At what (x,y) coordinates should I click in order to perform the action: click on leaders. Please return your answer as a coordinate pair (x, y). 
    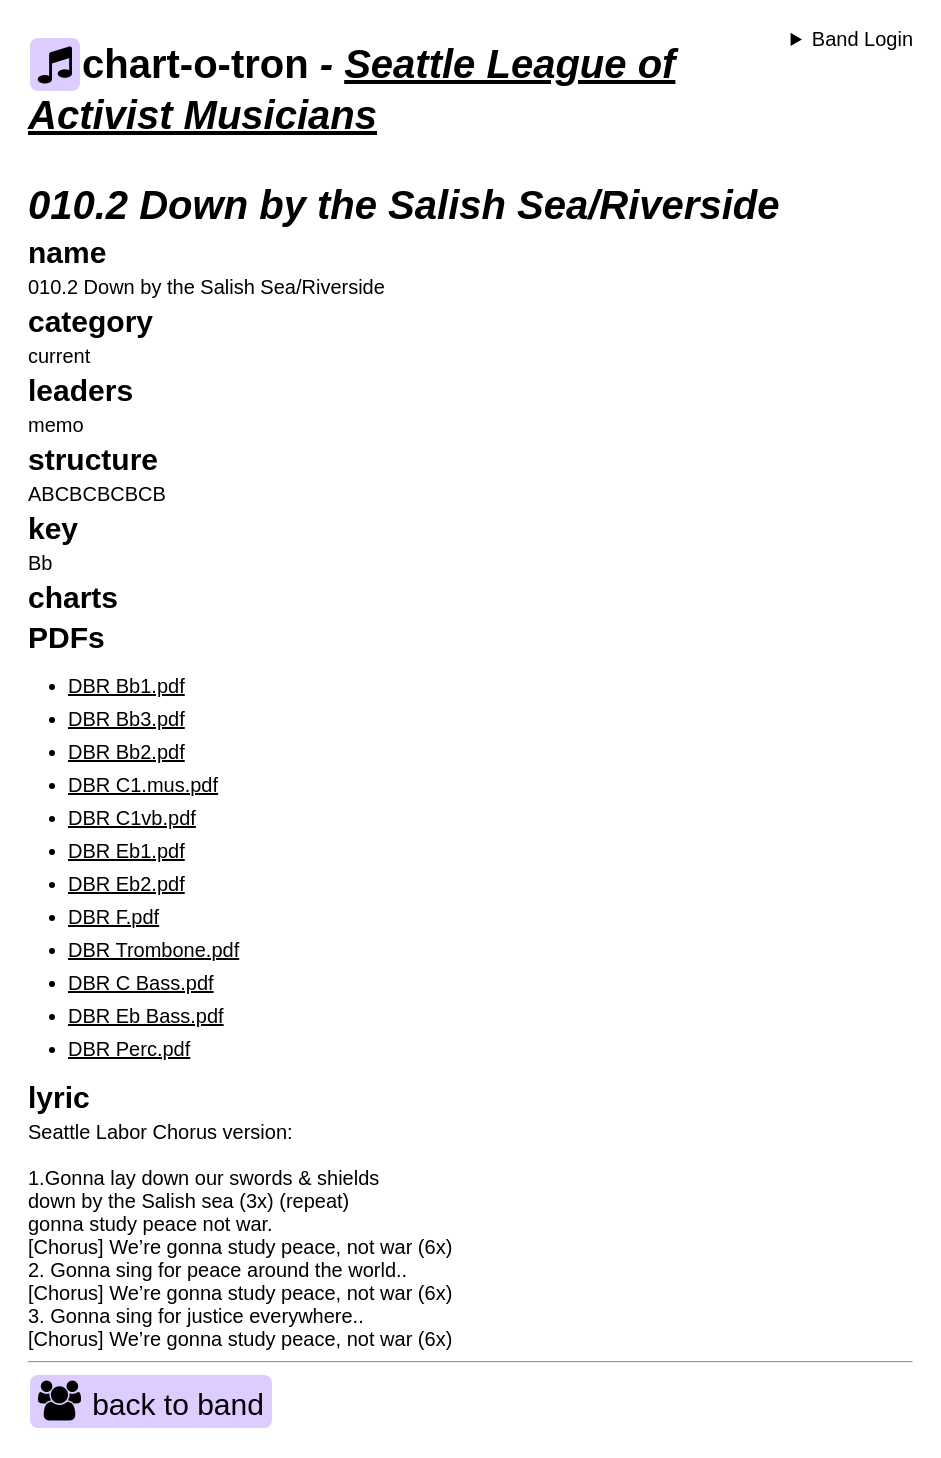
    Looking at the image, I should click on (80, 390).